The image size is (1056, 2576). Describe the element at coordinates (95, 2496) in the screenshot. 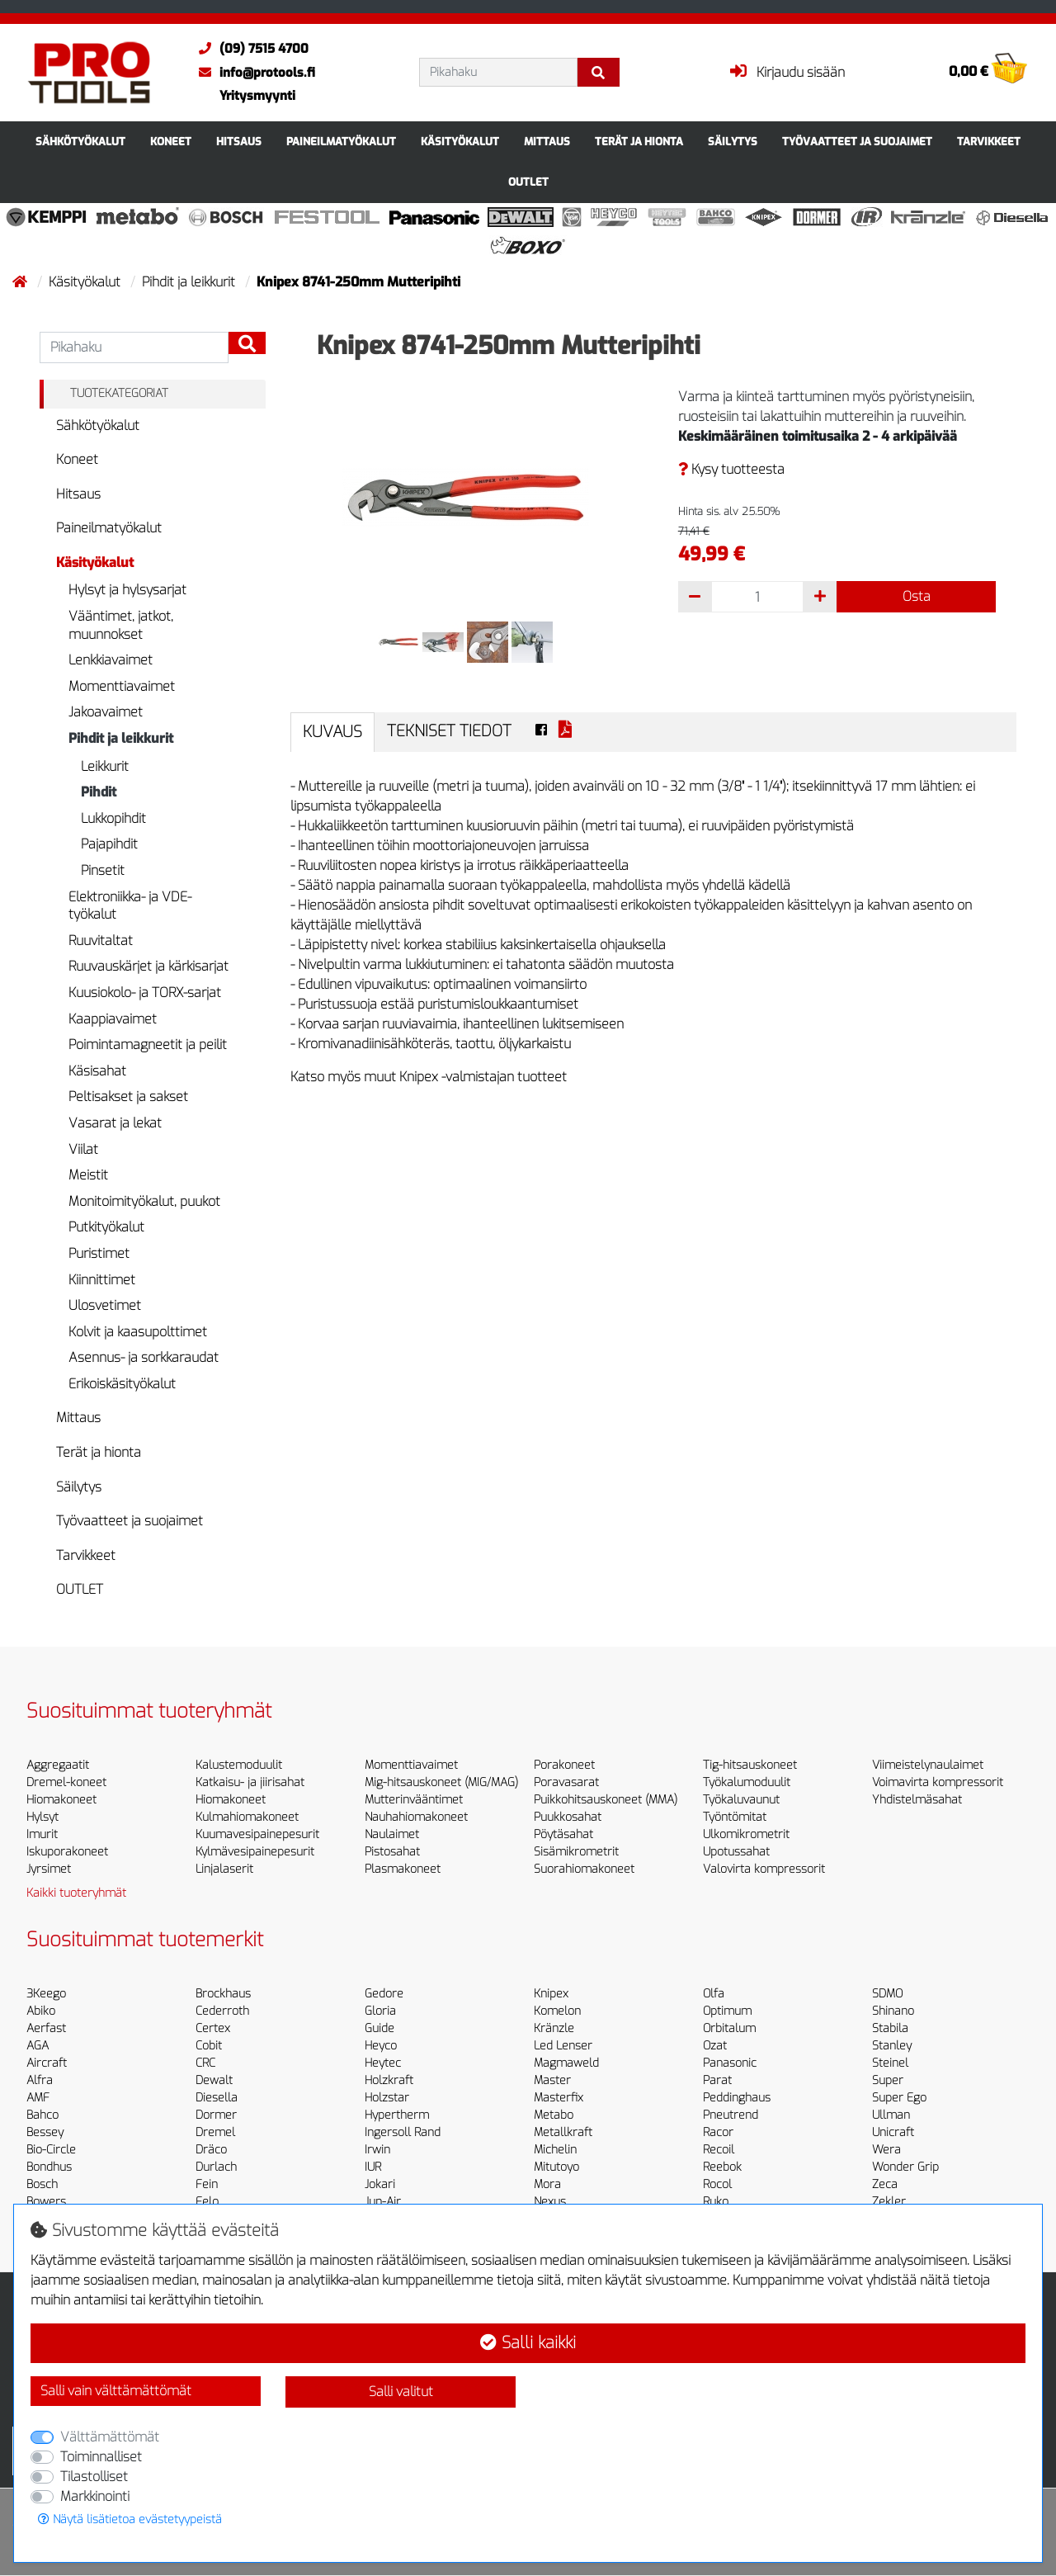

I see `Markkinointi` at that location.